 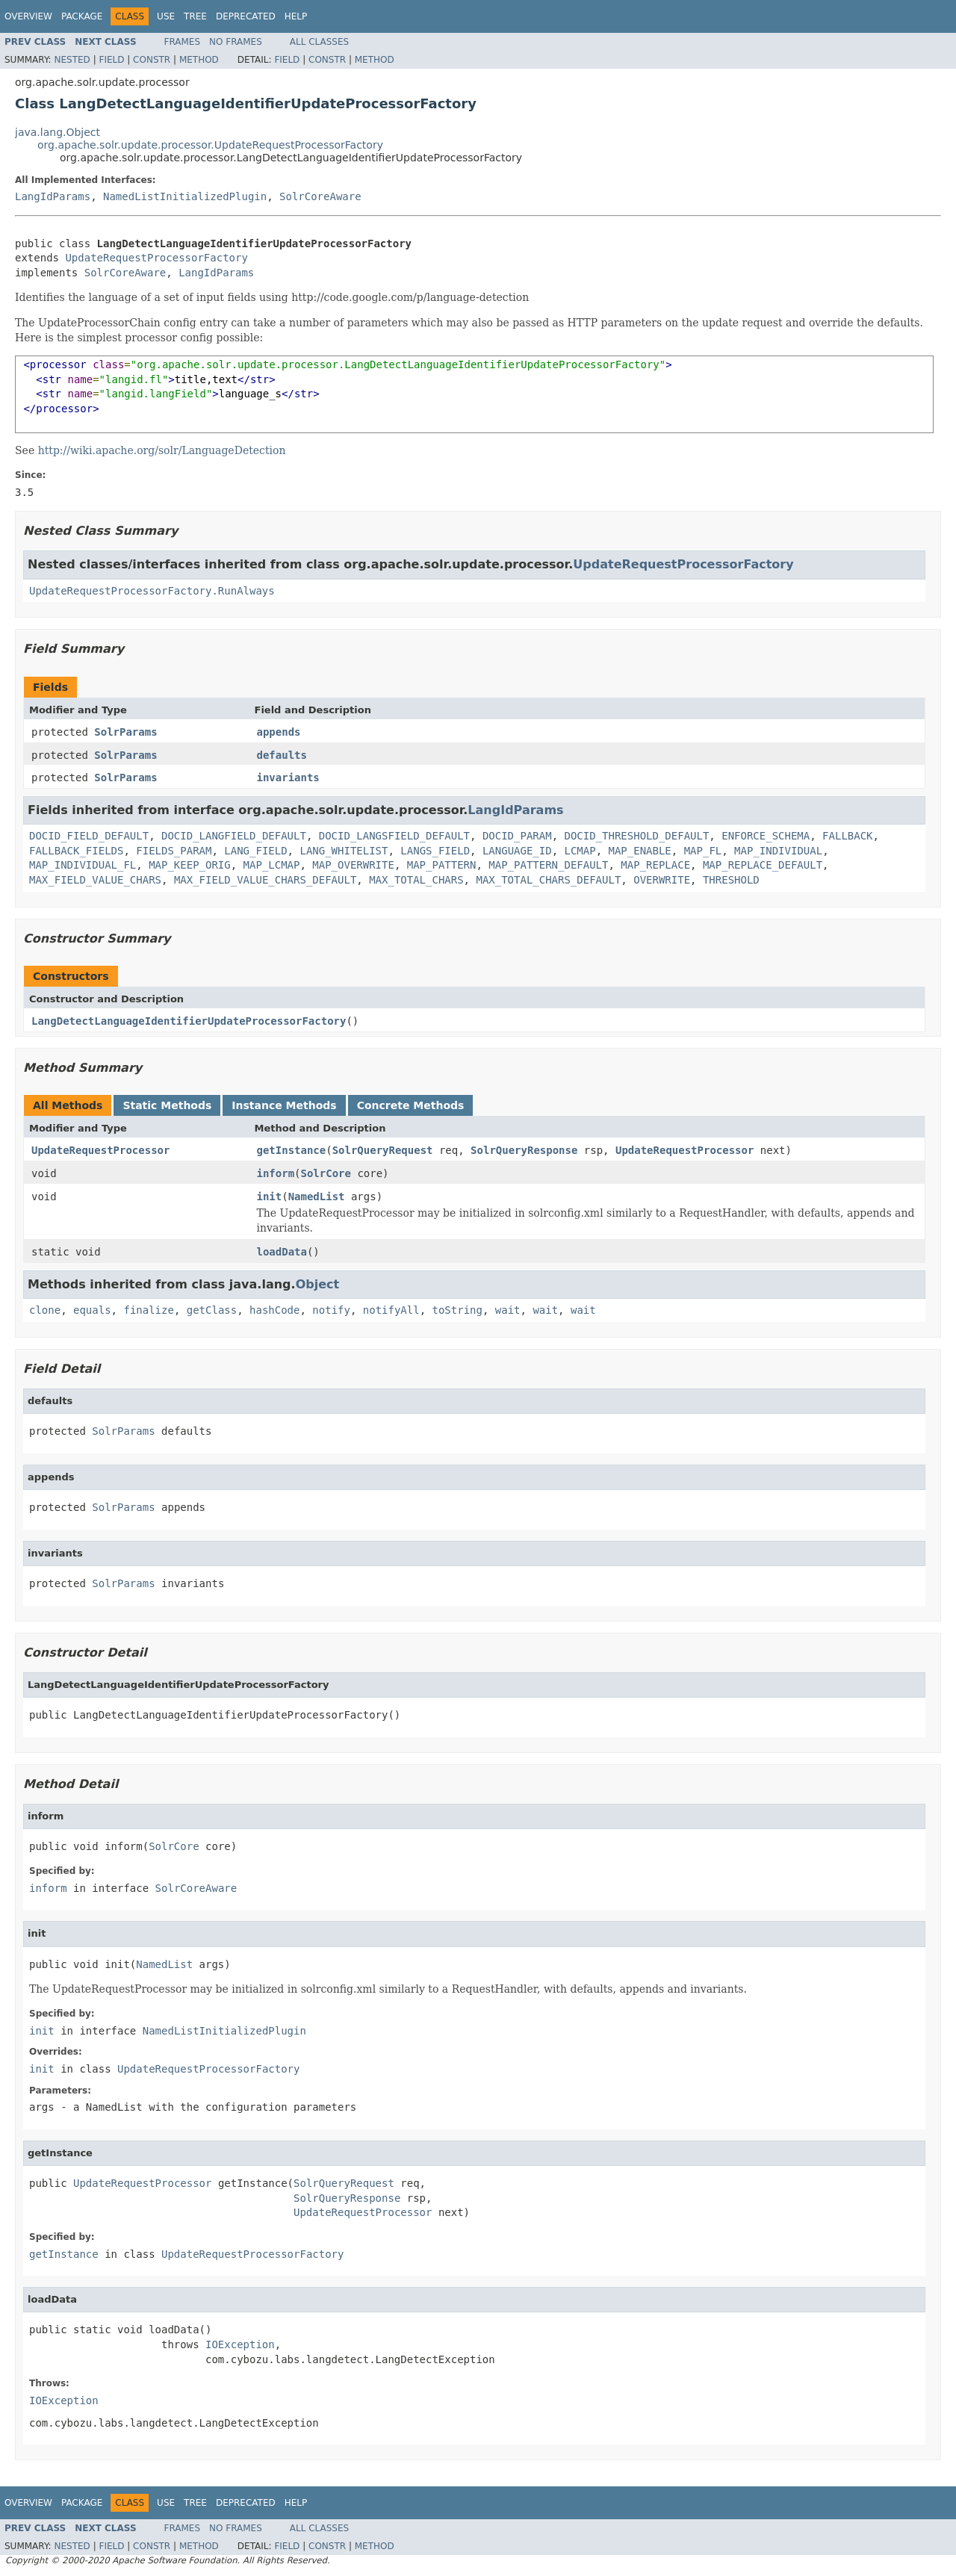 What do you see at coordinates (762, 865) in the screenshot?
I see `MAP_REPLACE_DEFAULT` at bounding box center [762, 865].